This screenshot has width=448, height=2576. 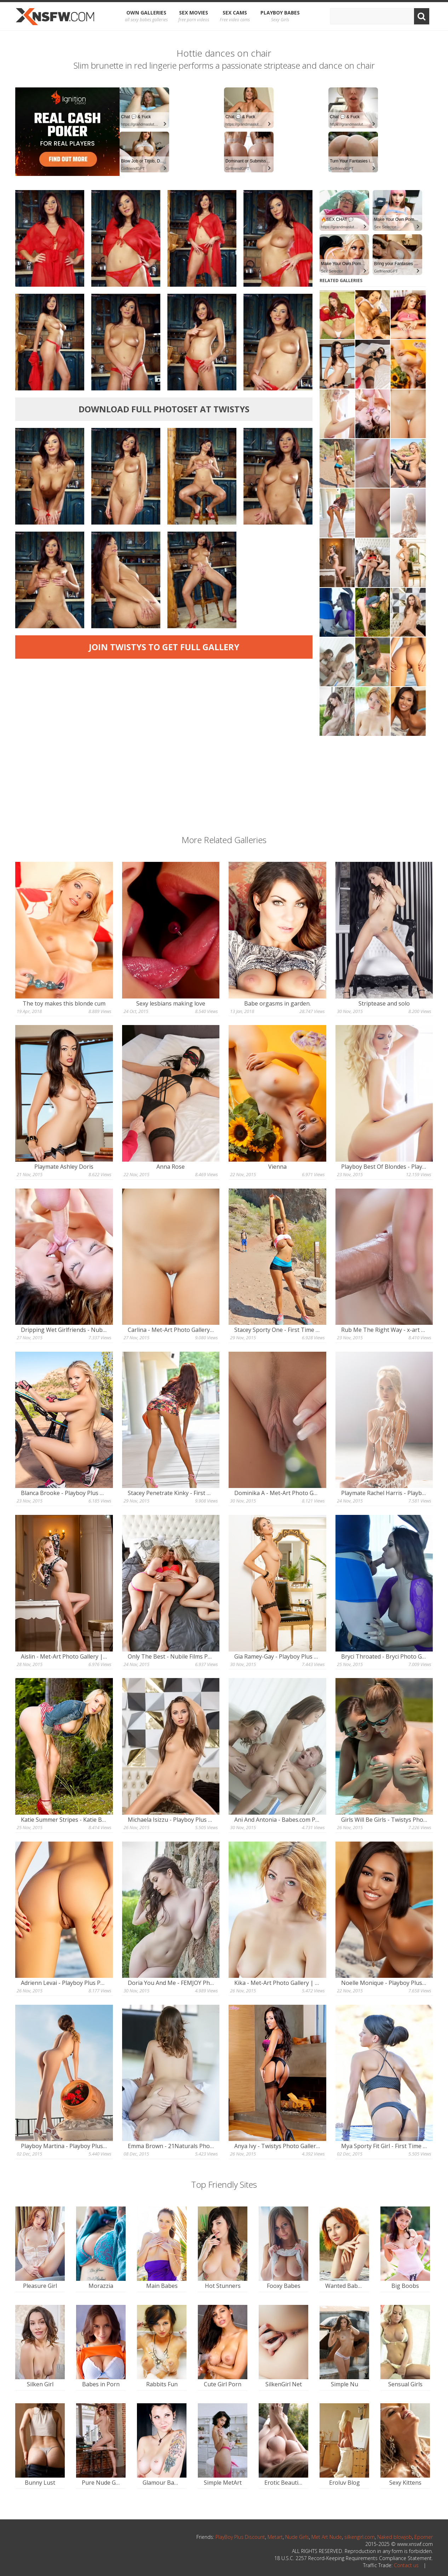 What do you see at coordinates (406, 2565) in the screenshot?
I see `Contact us` at bounding box center [406, 2565].